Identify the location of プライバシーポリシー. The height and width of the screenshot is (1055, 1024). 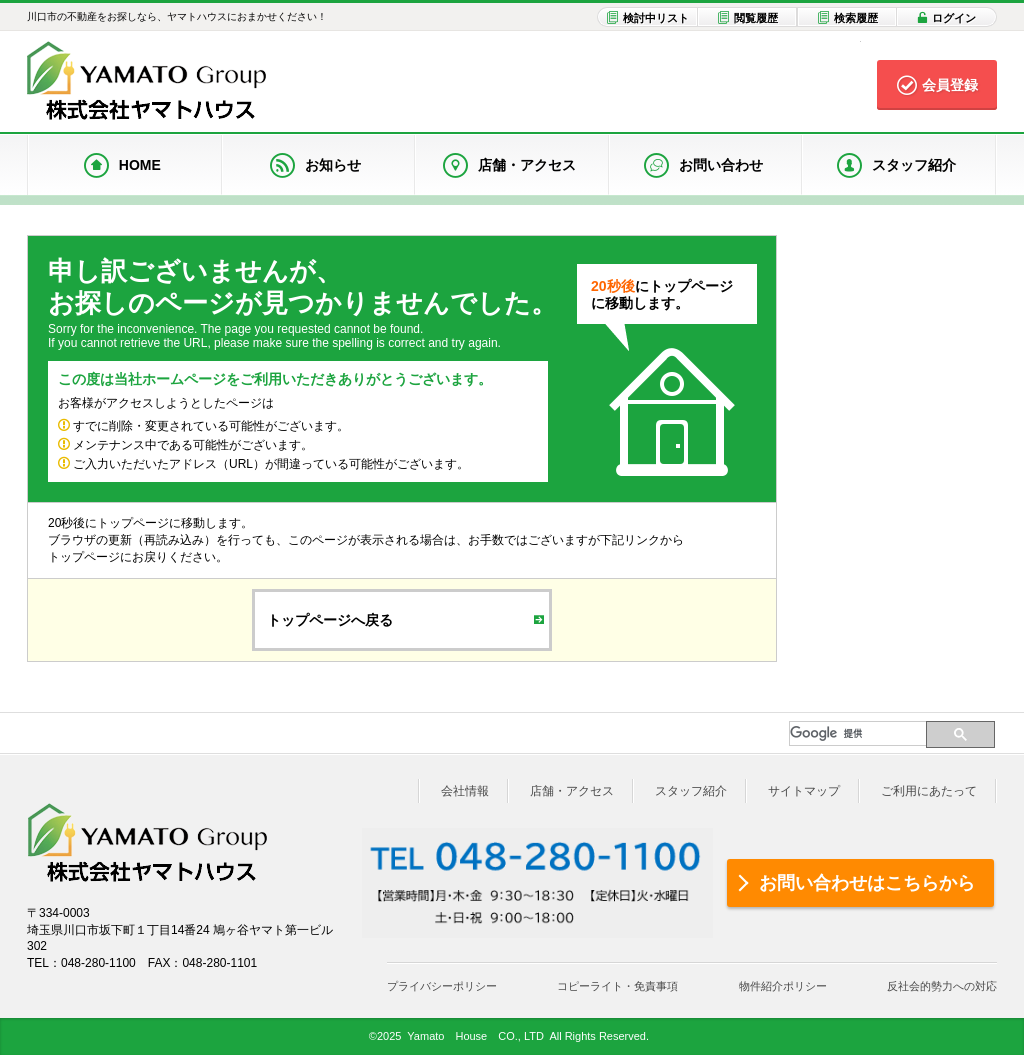
(442, 986).